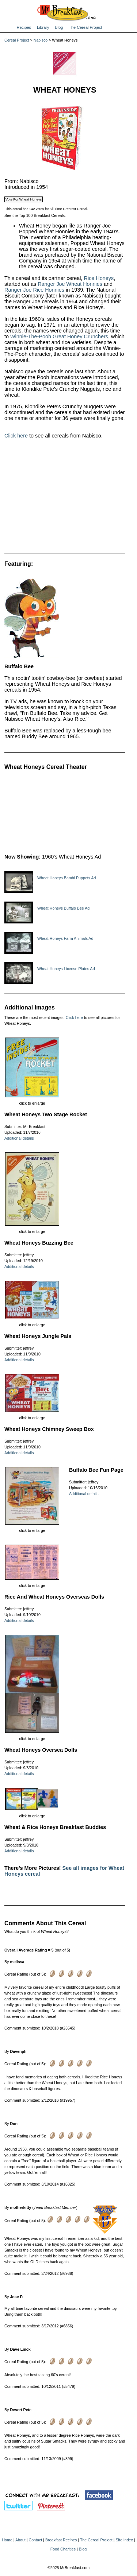 This screenshot has width=137, height=2576. I want to click on Wheat Honeys Bambi Puppets Ad, so click(66, 878).